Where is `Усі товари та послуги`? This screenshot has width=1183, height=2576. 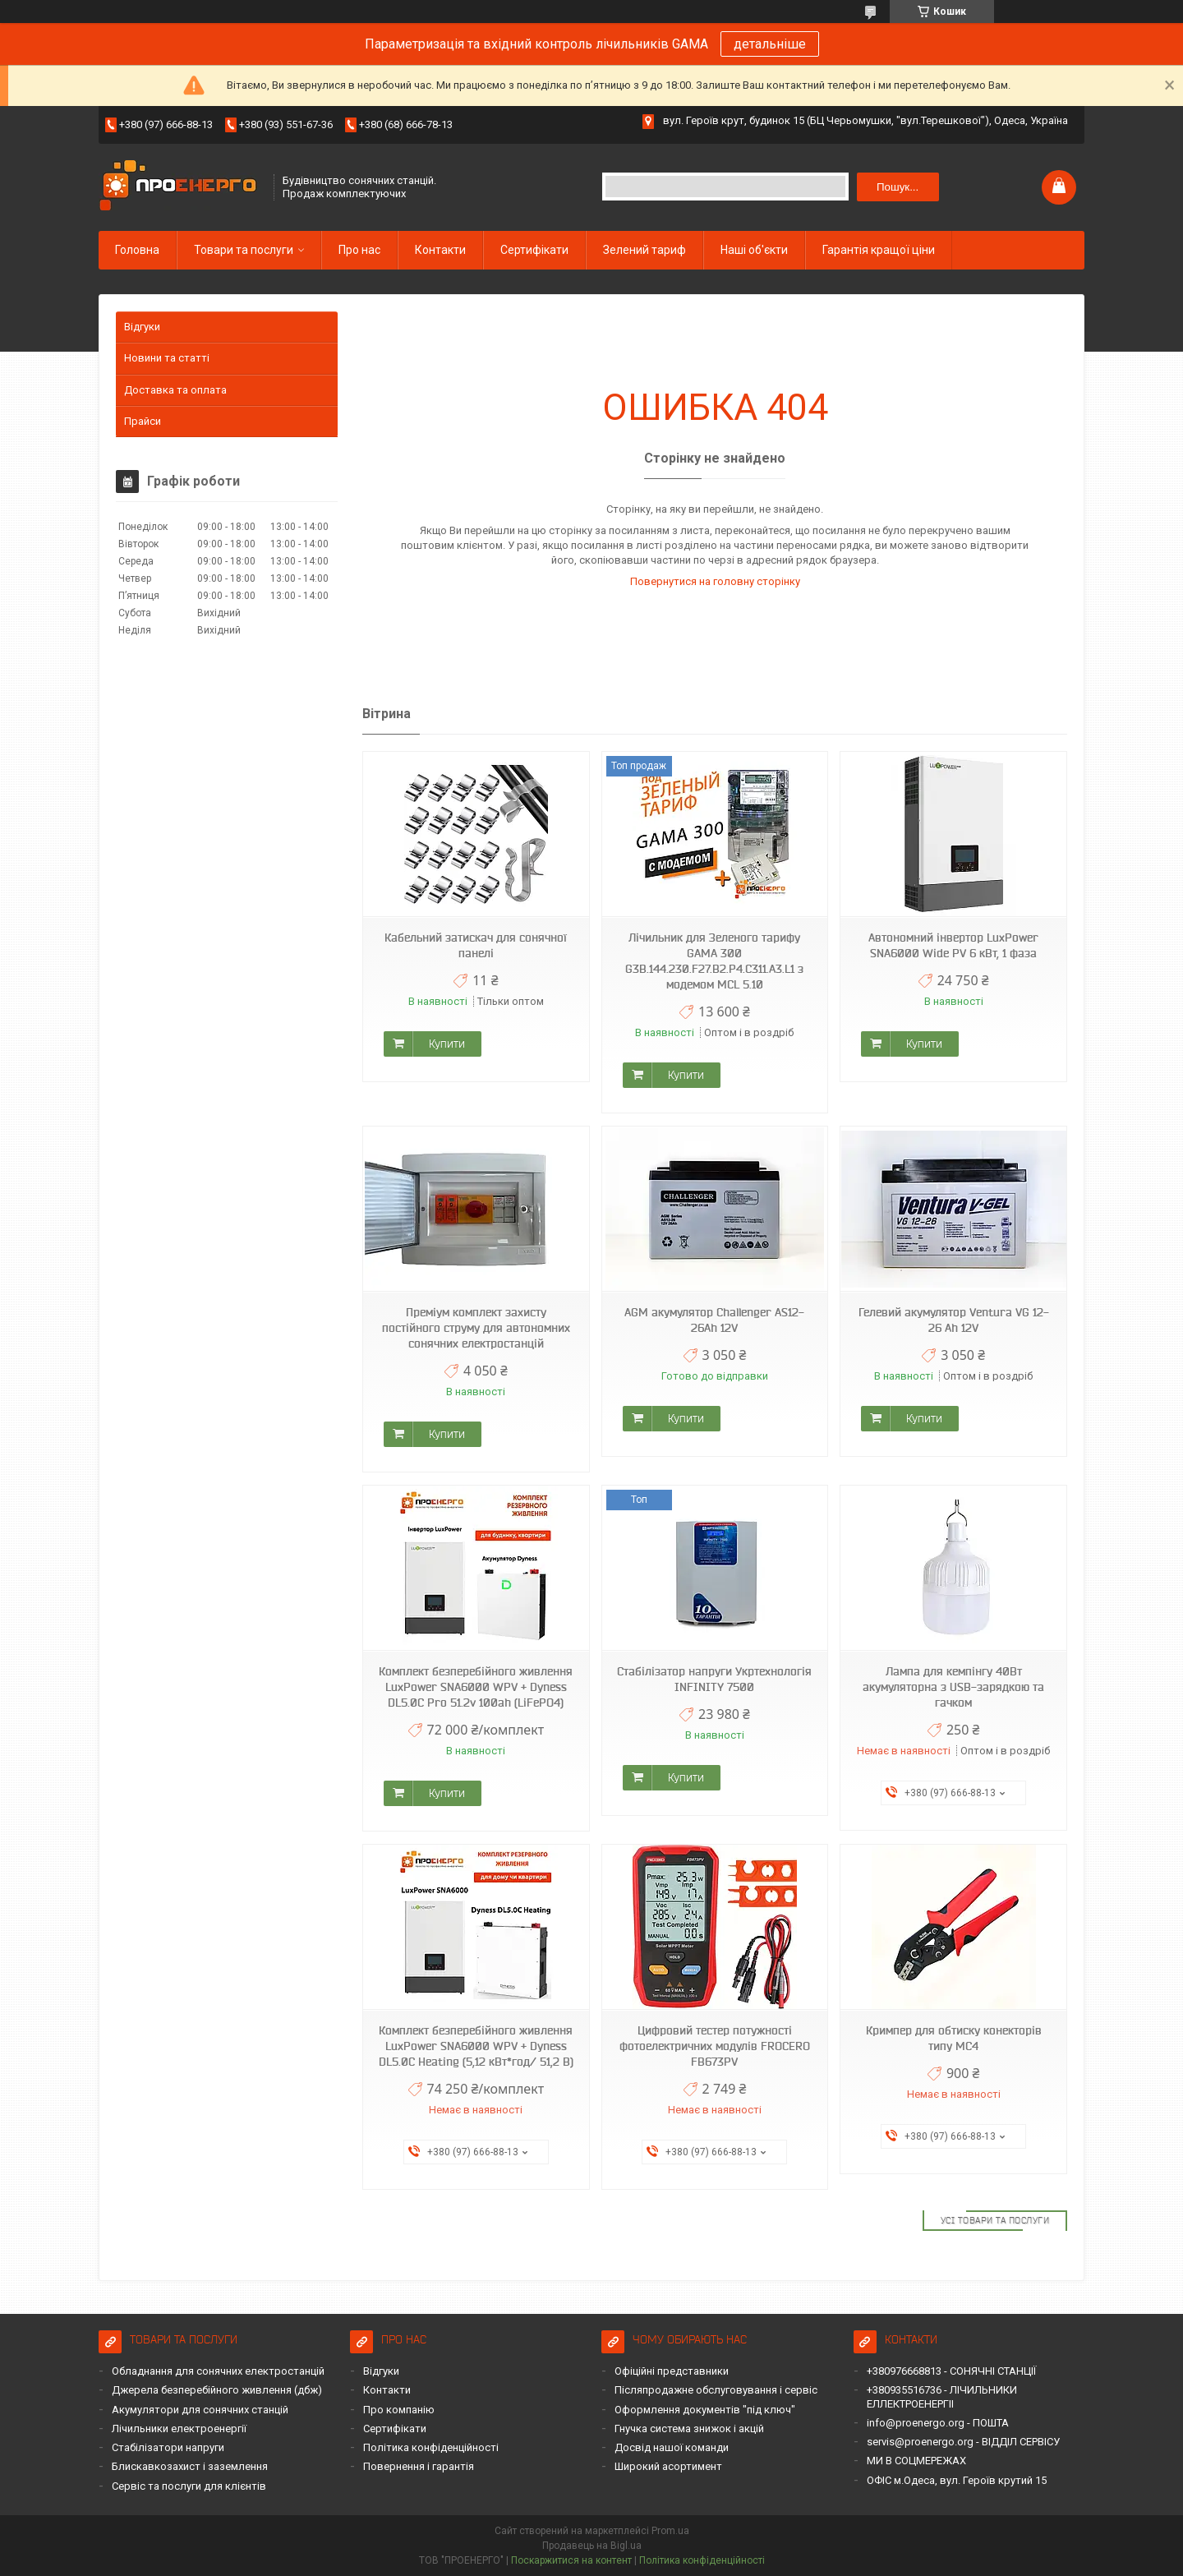 Усі товари та послуги is located at coordinates (995, 2220).